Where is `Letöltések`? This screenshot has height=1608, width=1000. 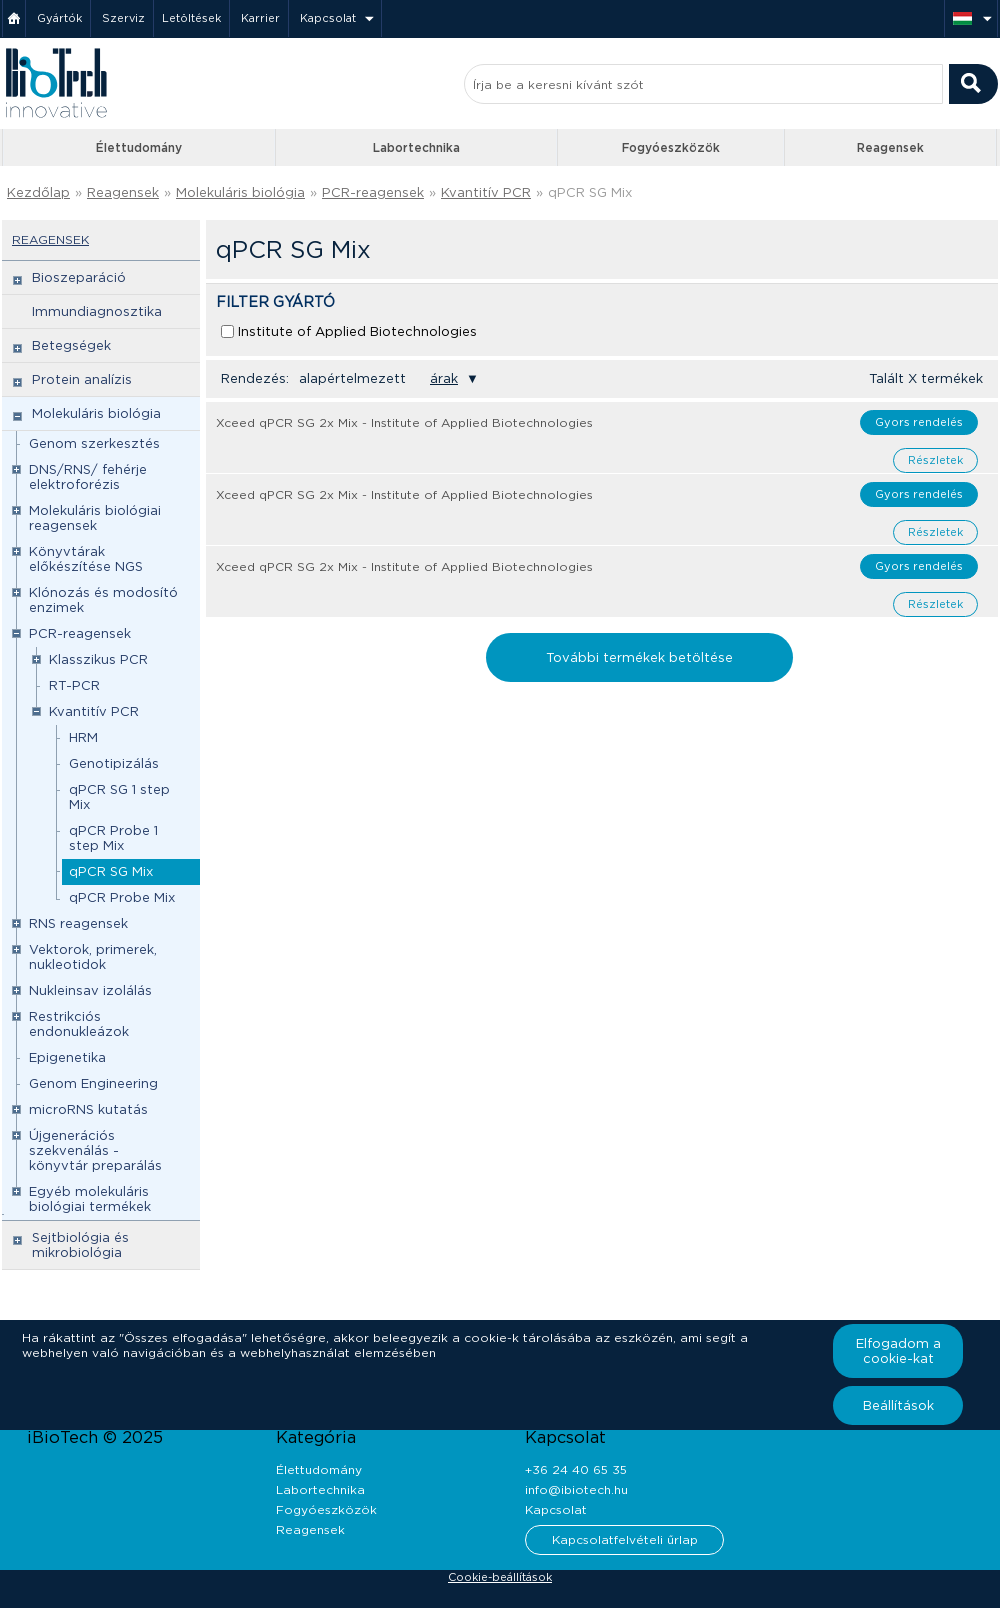 Letöltések is located at coordinates (191, 18).